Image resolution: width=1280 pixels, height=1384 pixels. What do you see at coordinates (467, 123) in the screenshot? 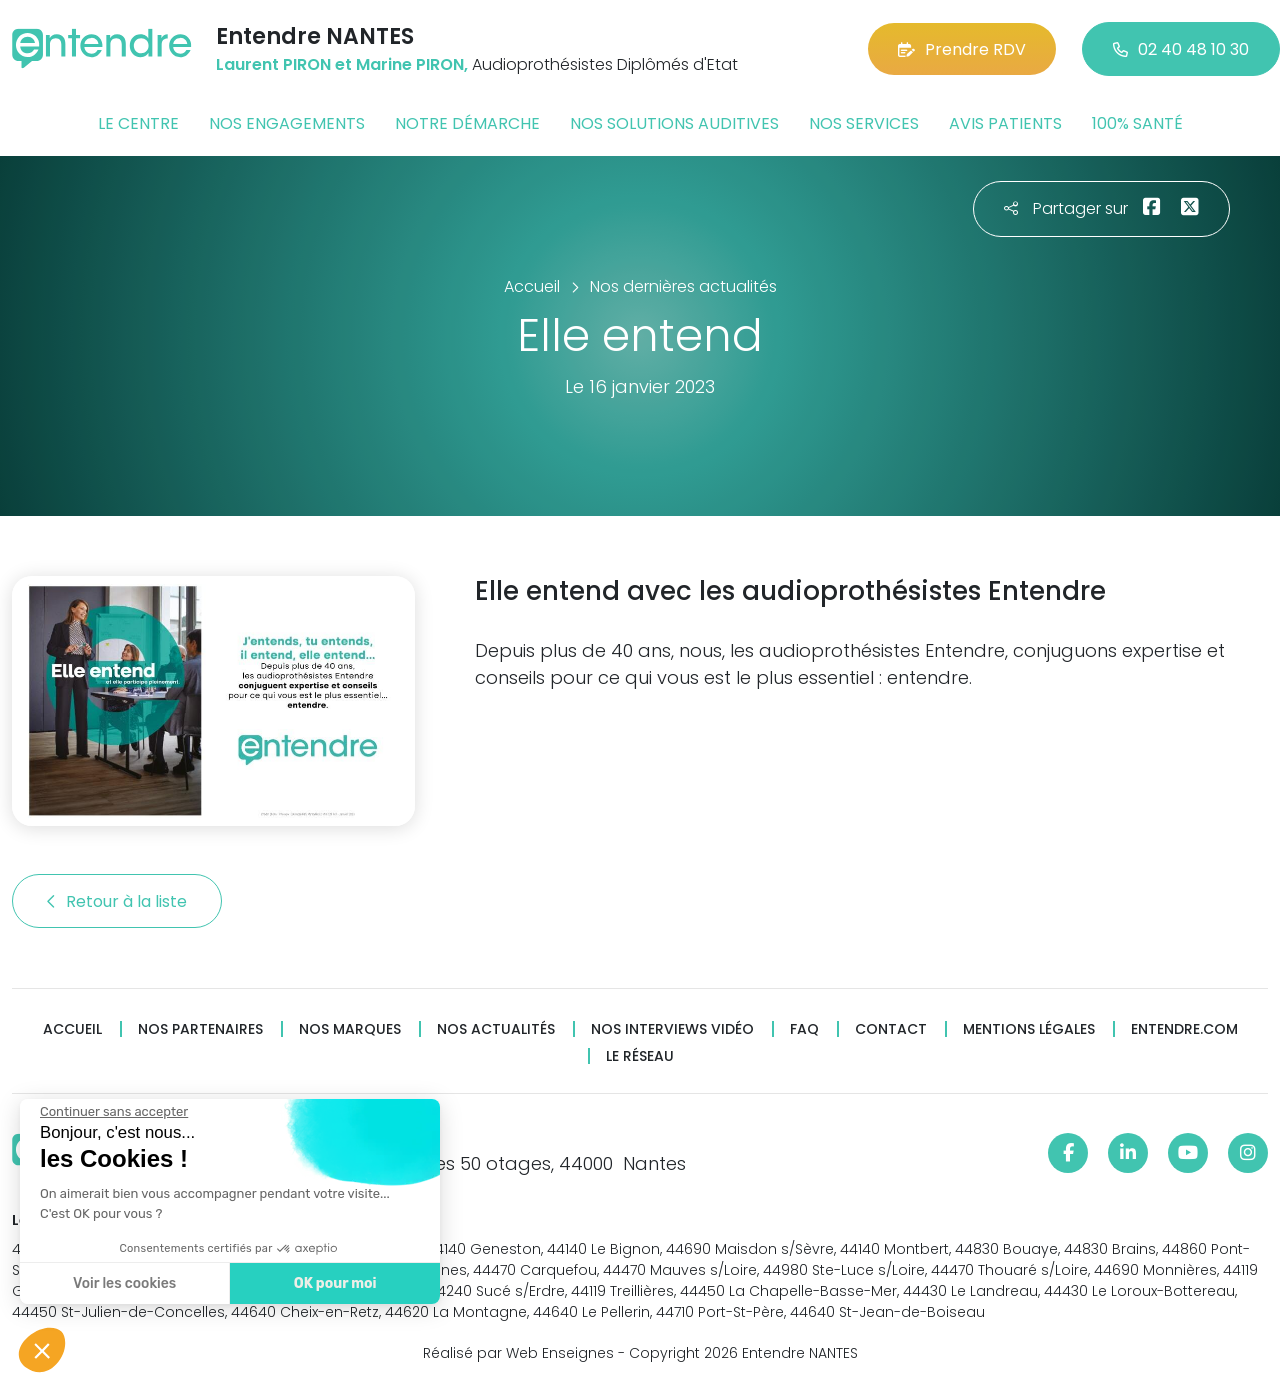
I see `Notre démarche` at bounding box center [467, 123].